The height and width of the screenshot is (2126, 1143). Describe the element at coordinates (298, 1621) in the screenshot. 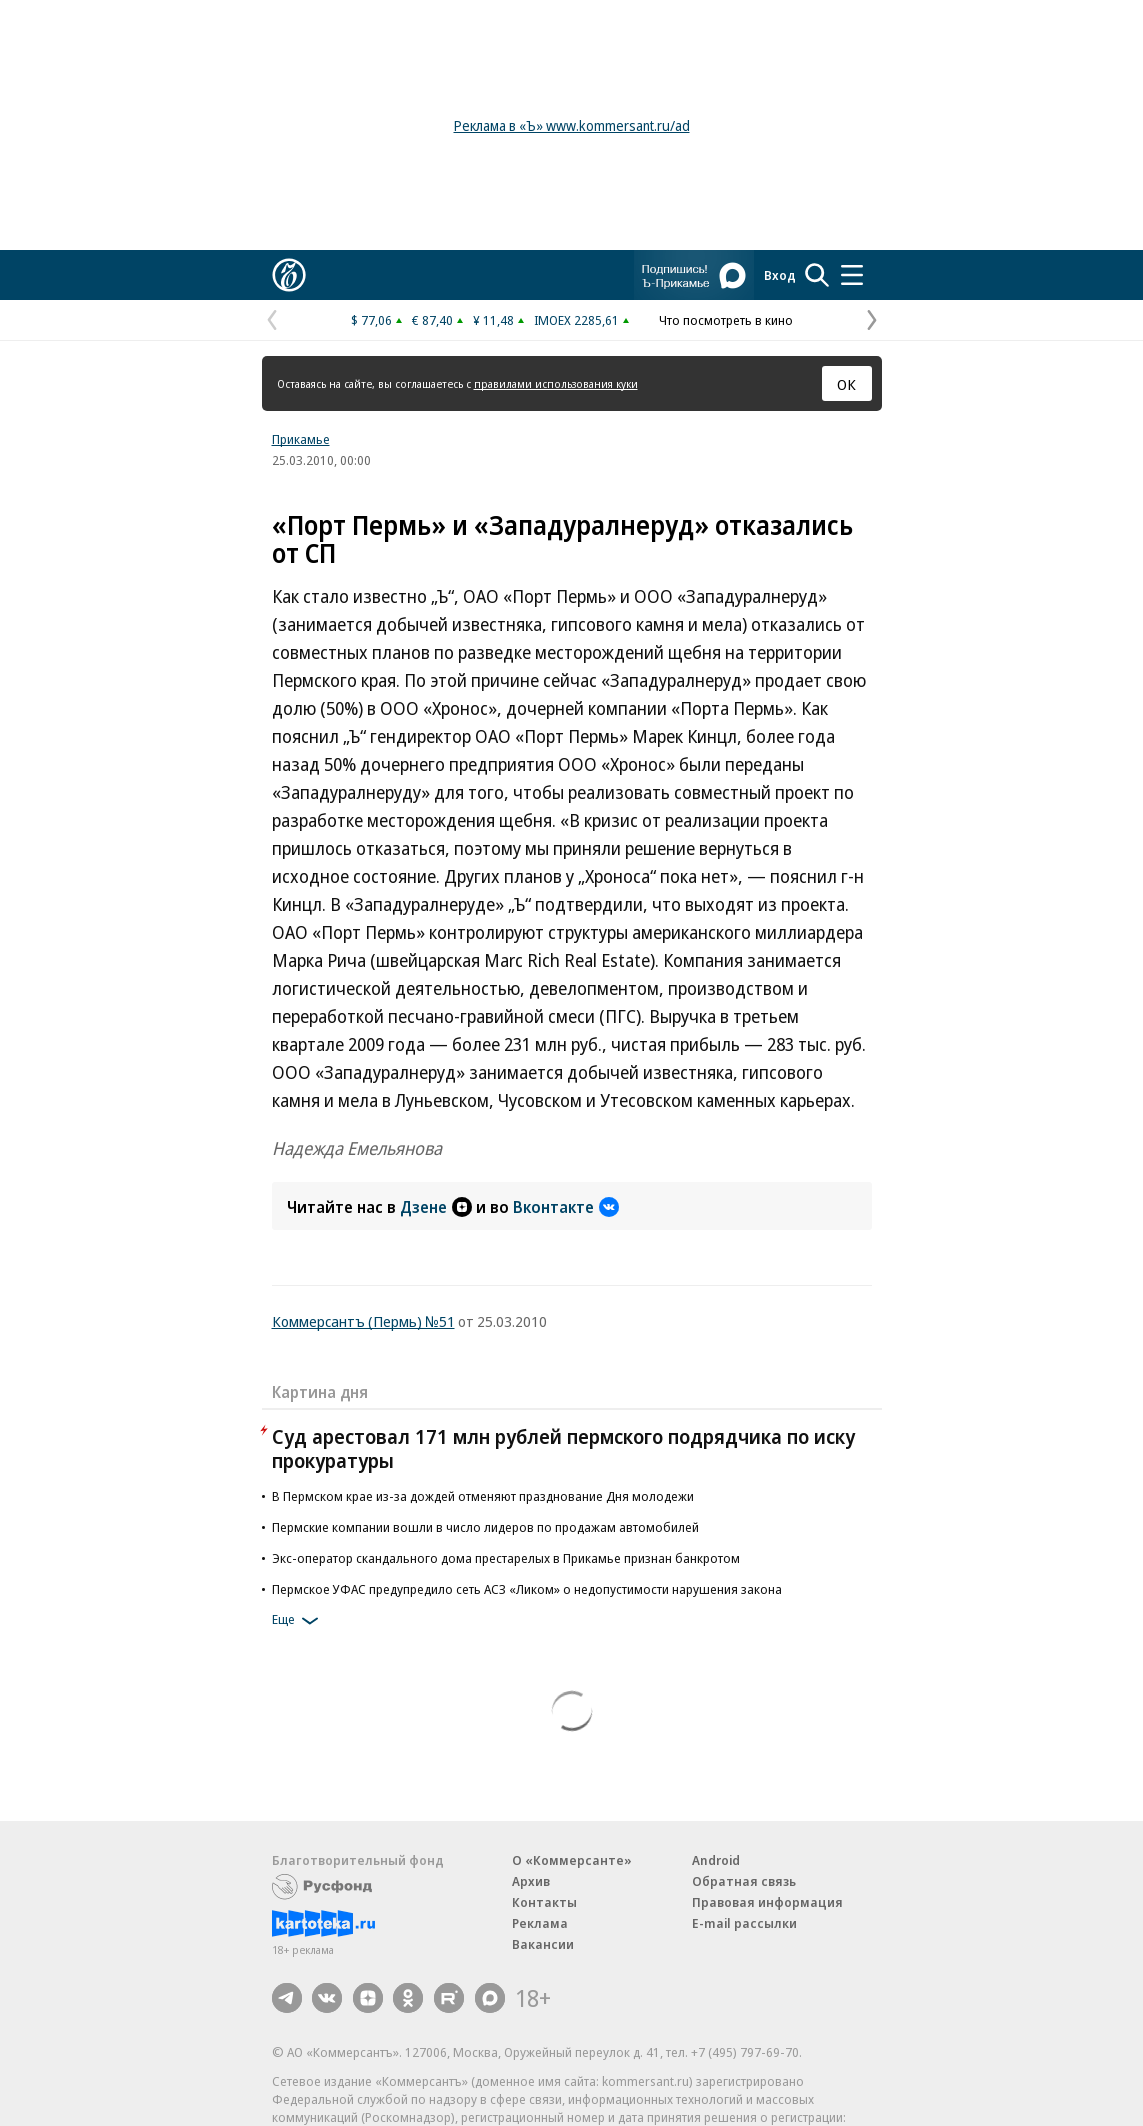

I see `Еще` at that location.